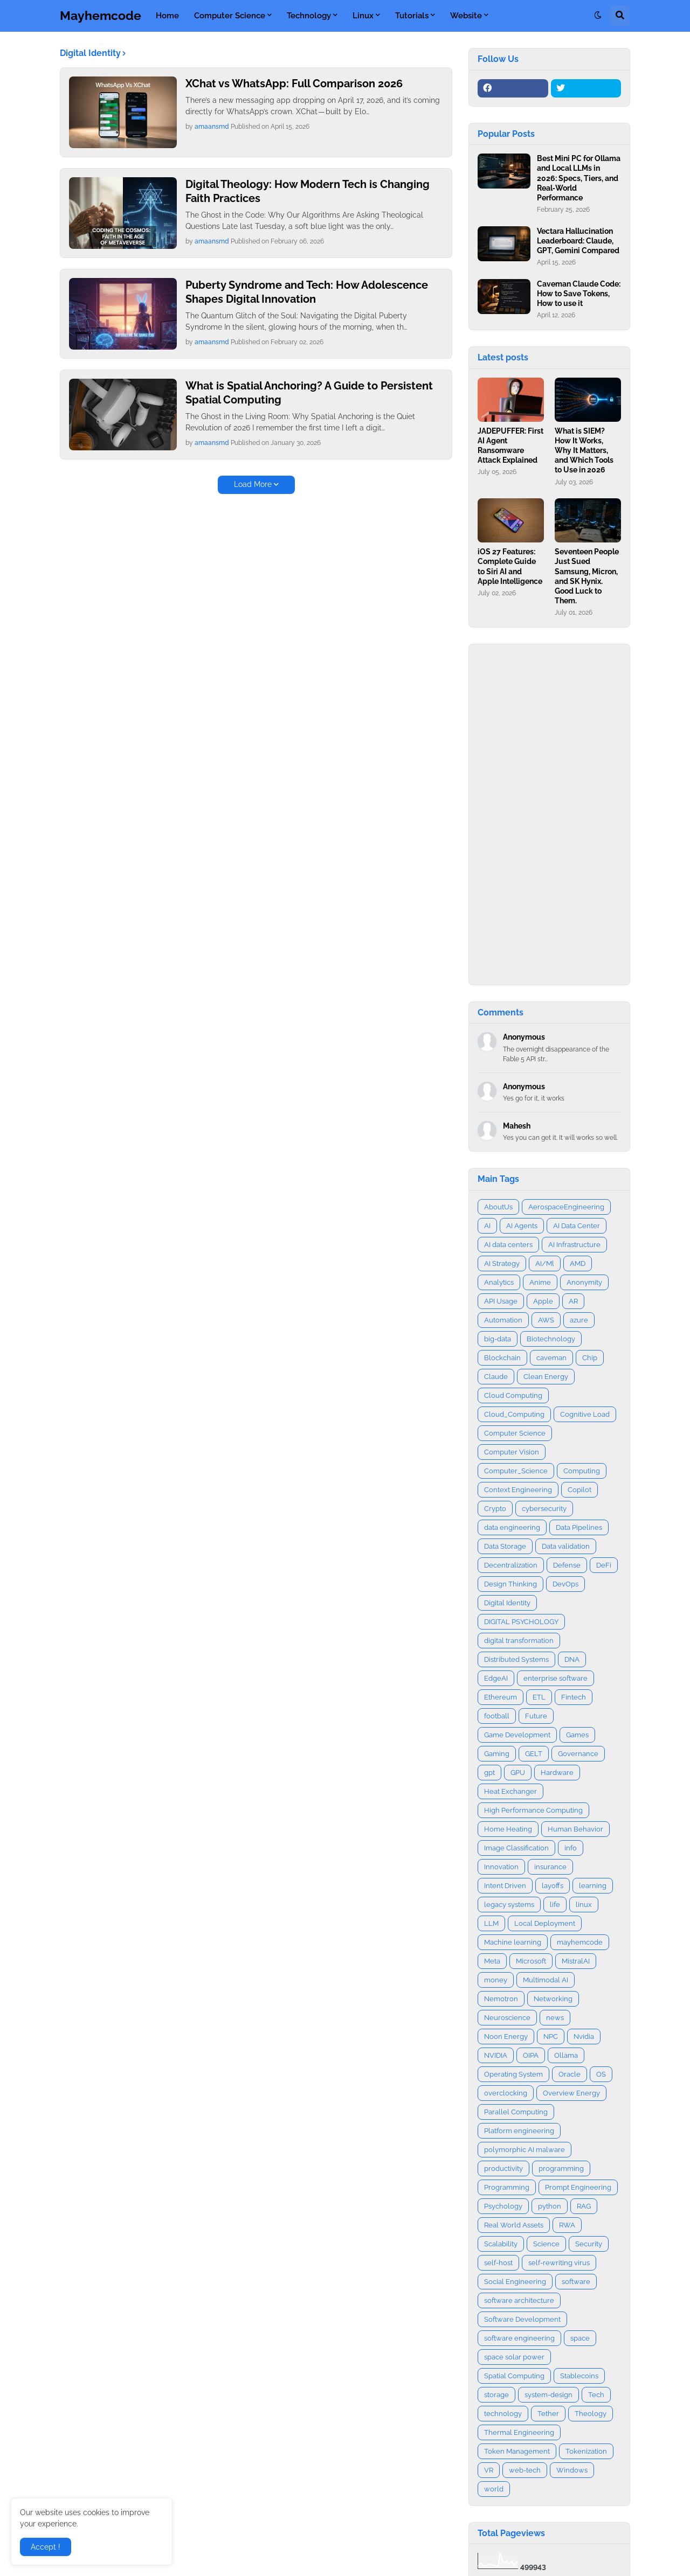  What do you see at coordinates (488, 2470) in the screenshot?
I see `VR` at bounding box center [488, 2470].